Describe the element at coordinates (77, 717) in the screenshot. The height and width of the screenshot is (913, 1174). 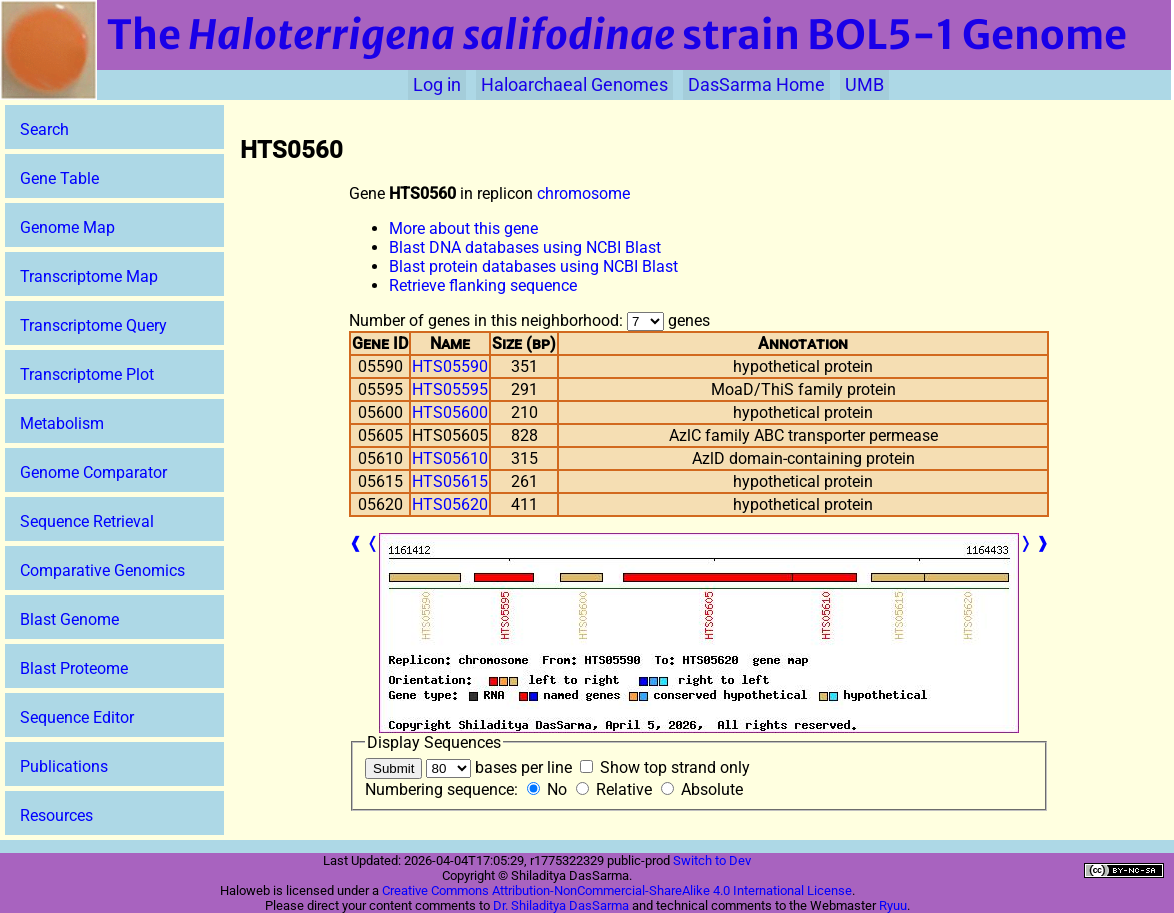
I see `Sequence Editor` at that location.